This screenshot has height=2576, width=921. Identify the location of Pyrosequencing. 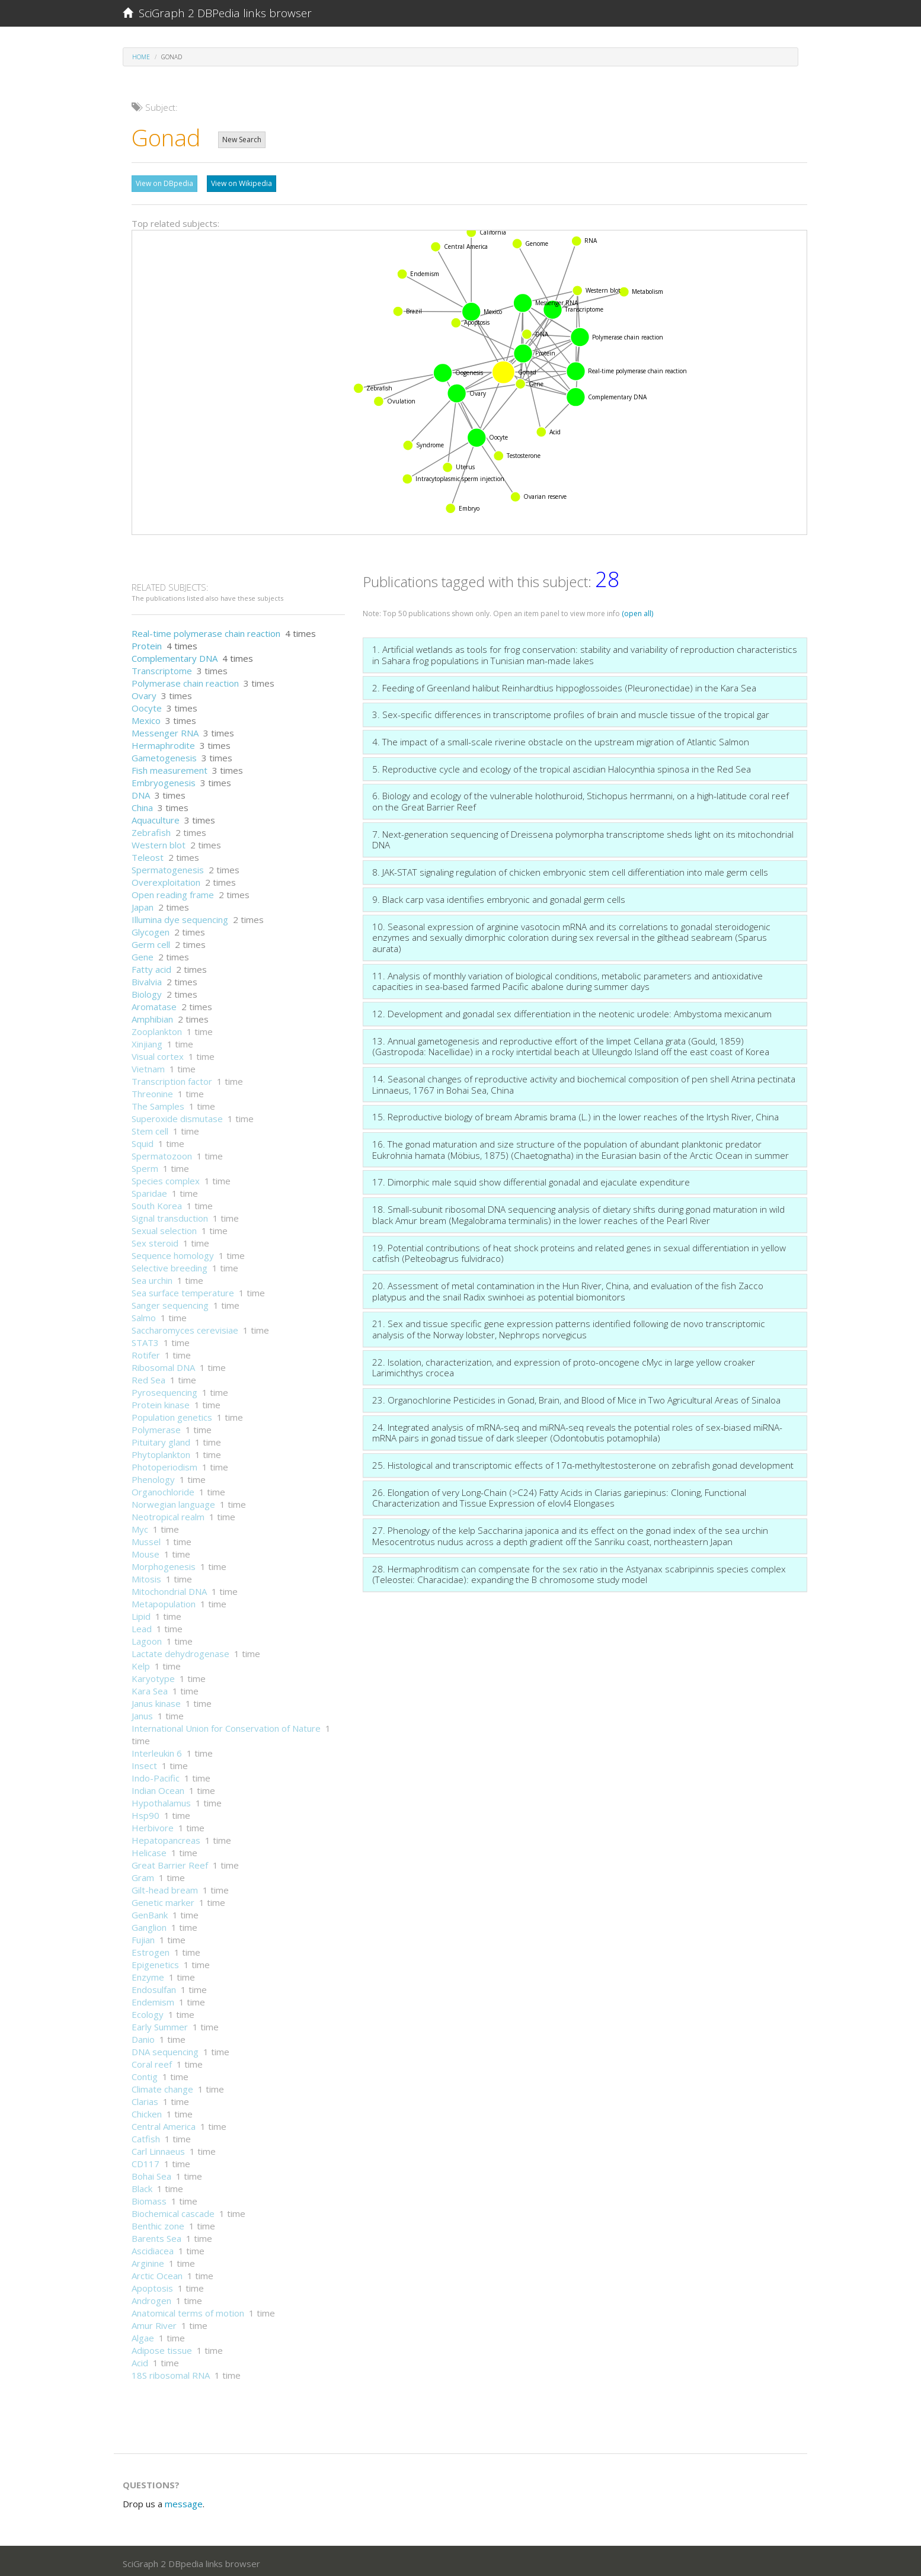
(164, 1389).